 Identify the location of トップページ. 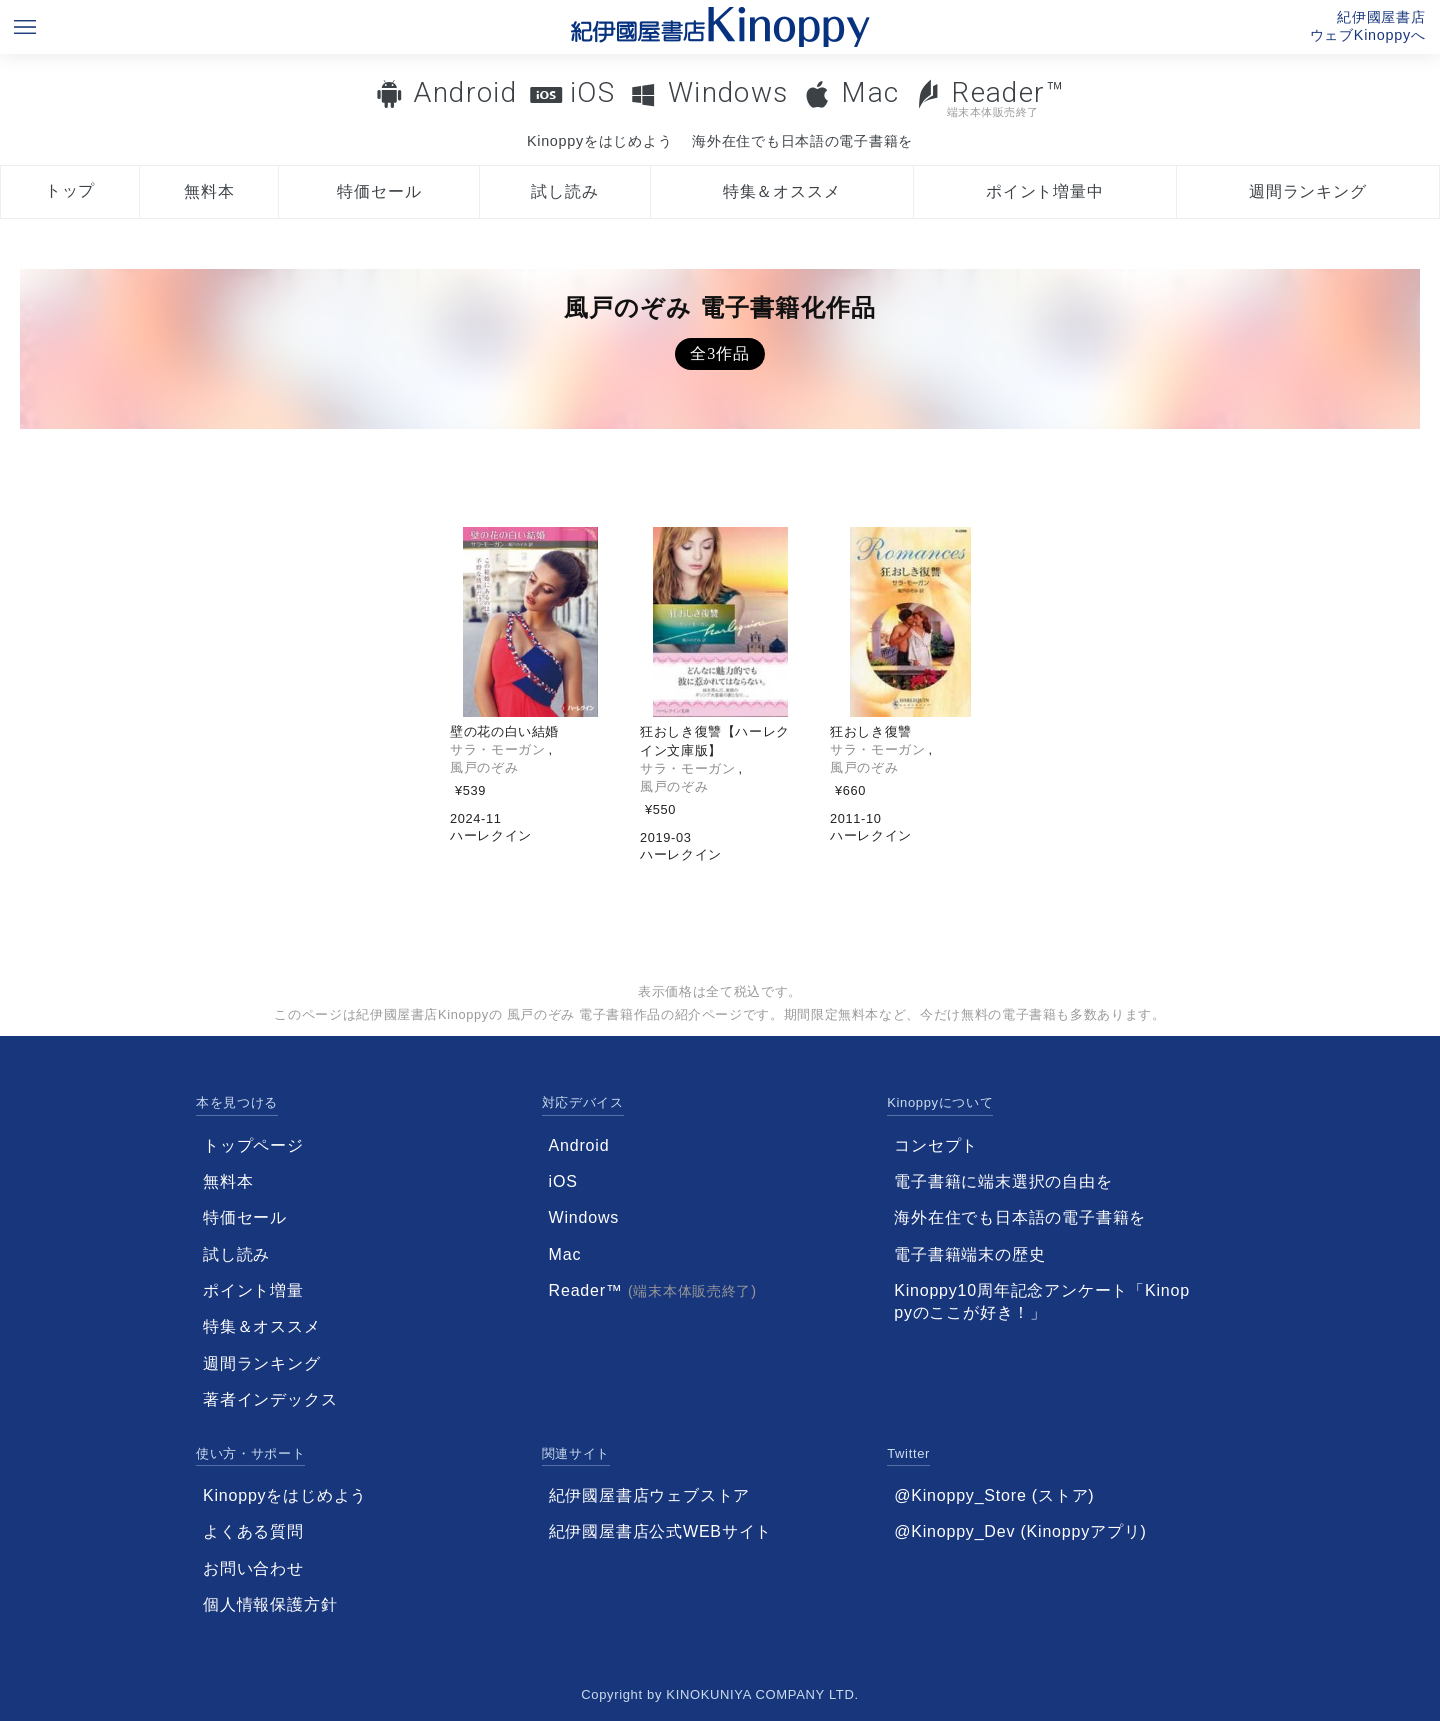
(253, 1145).